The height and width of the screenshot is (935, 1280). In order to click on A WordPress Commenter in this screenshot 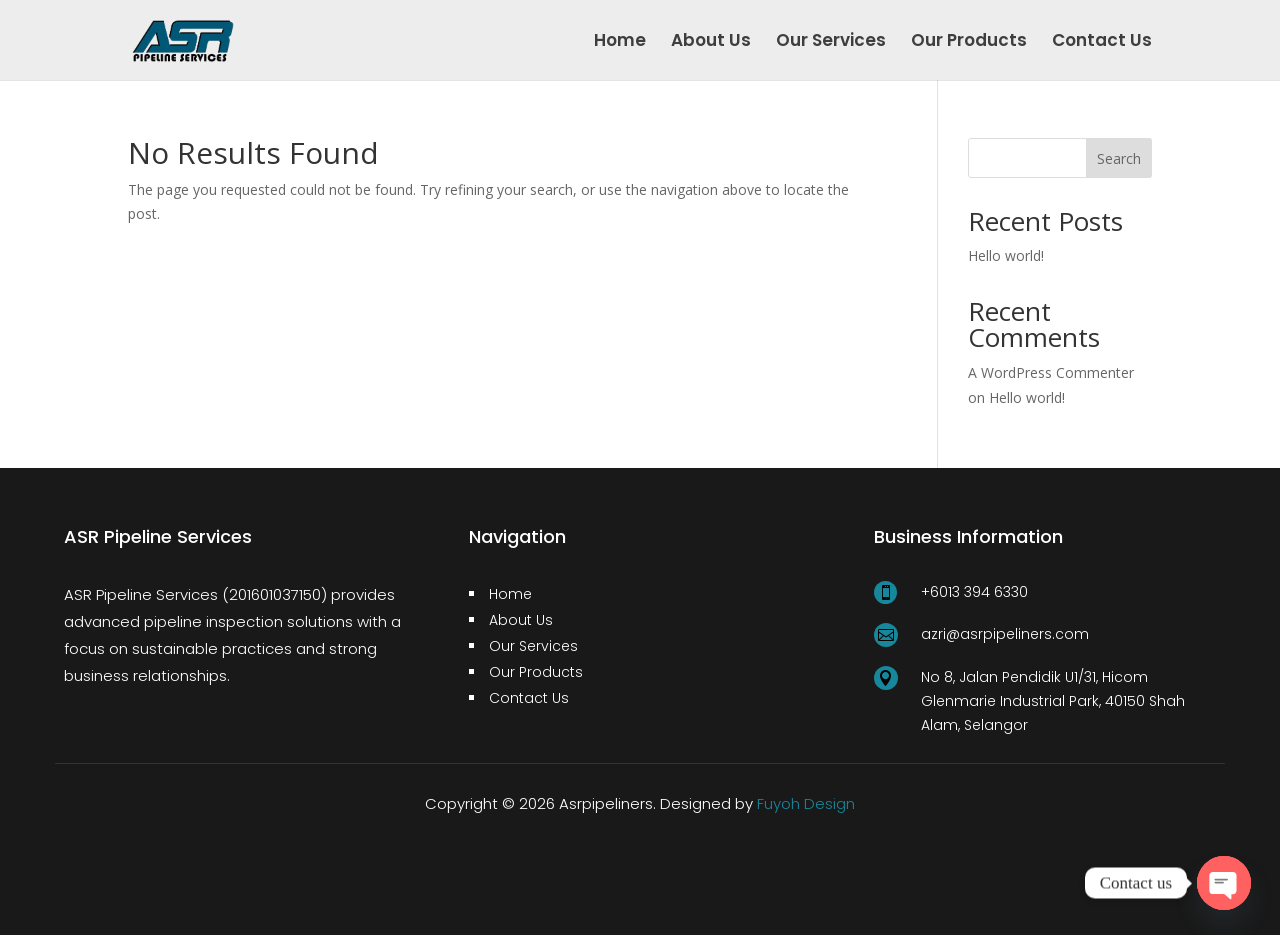, I will do `click(1051, 372)`.